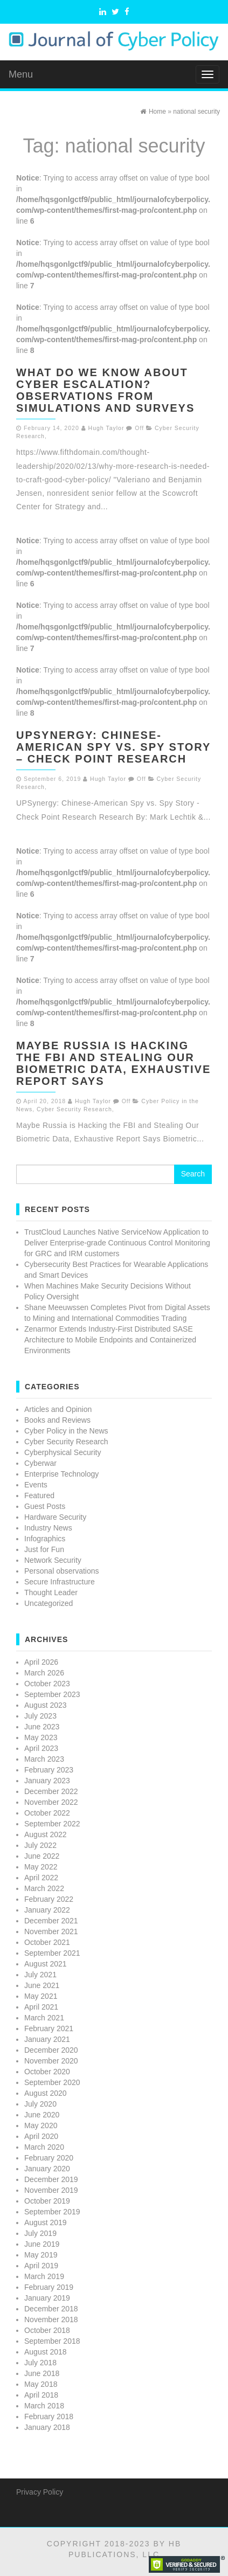 The image size is (228, 2576). Describe the element at coordinates (41, 2007) in the screenshot. I see `April 2021` at that location.